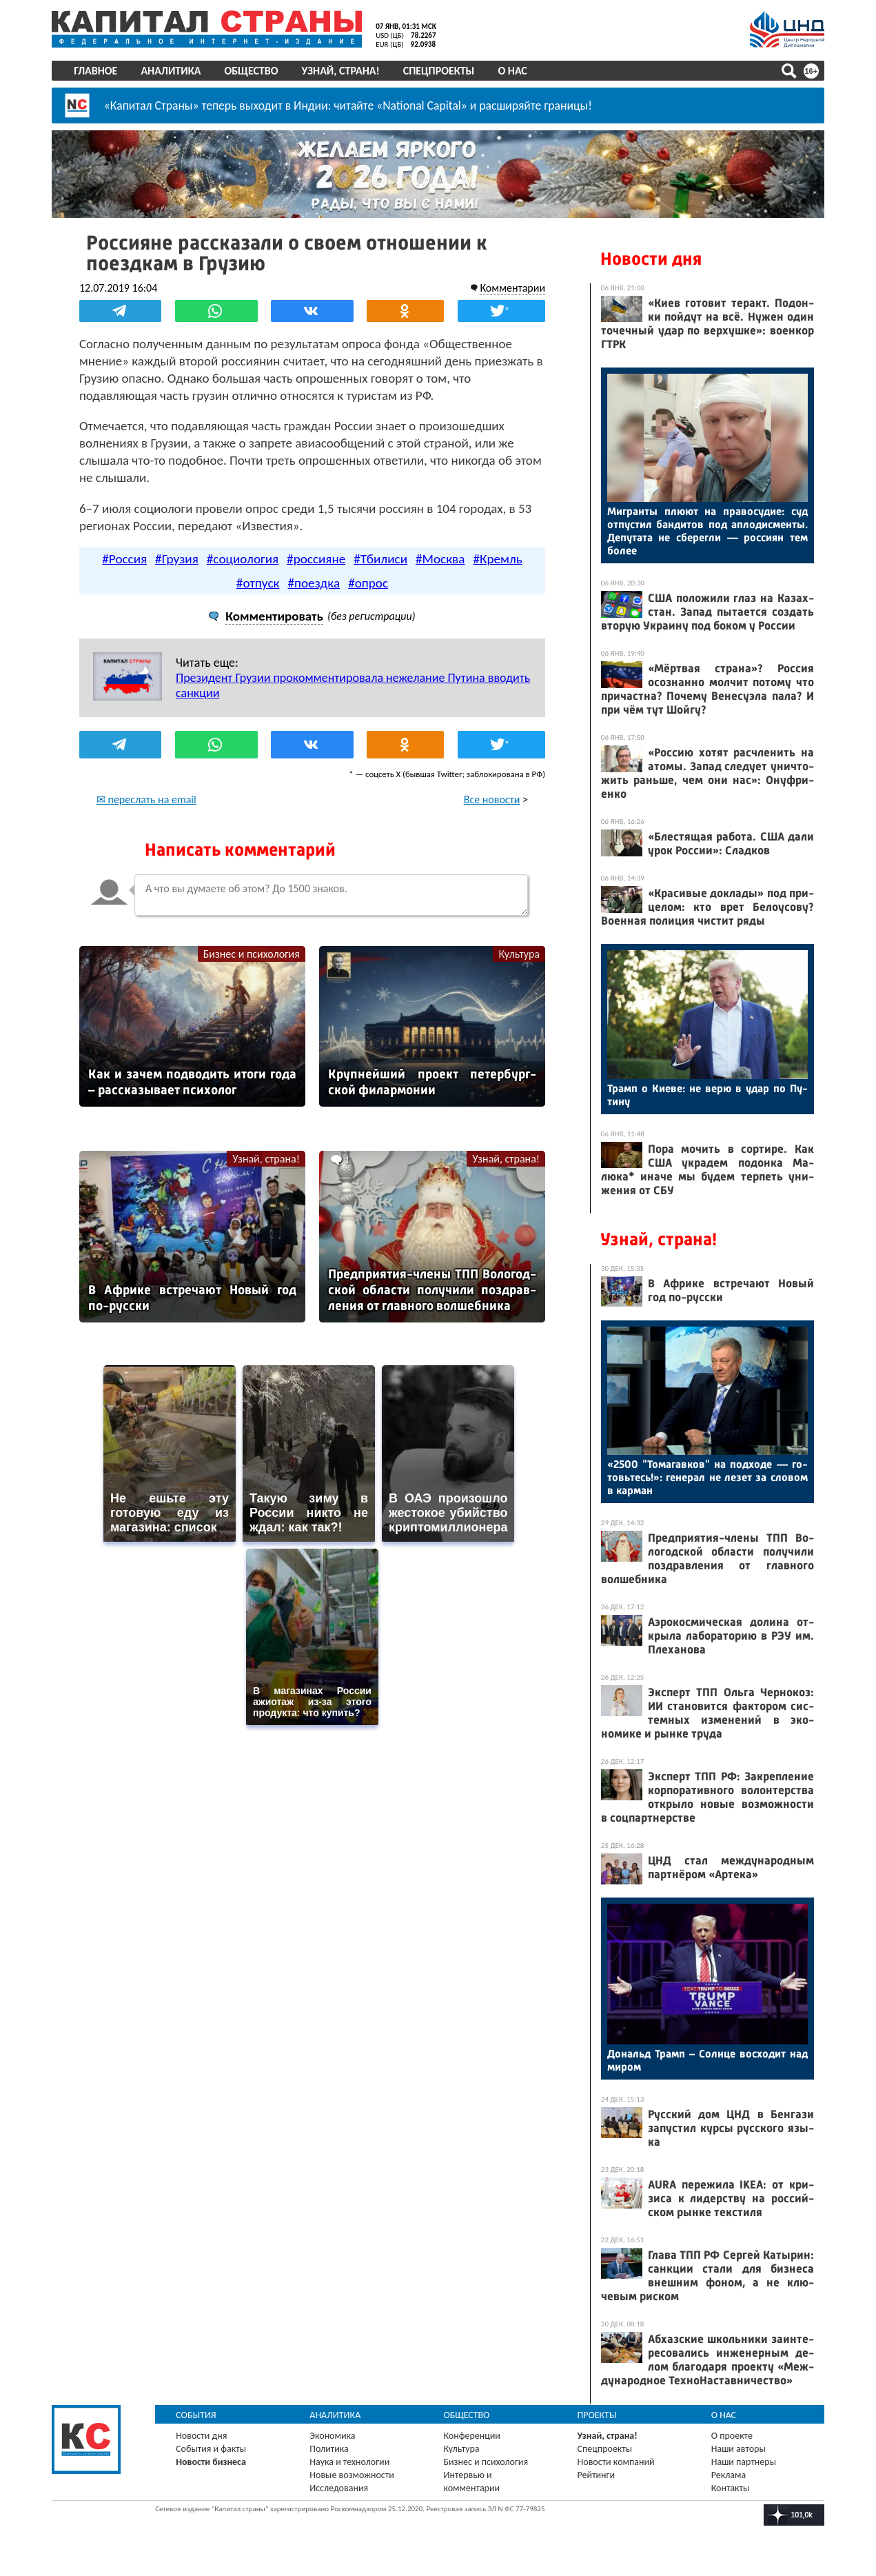  I want to click on Трамп о Ки­еве: не ве­рю в удар по Пу­тину, so click(707, 1095).